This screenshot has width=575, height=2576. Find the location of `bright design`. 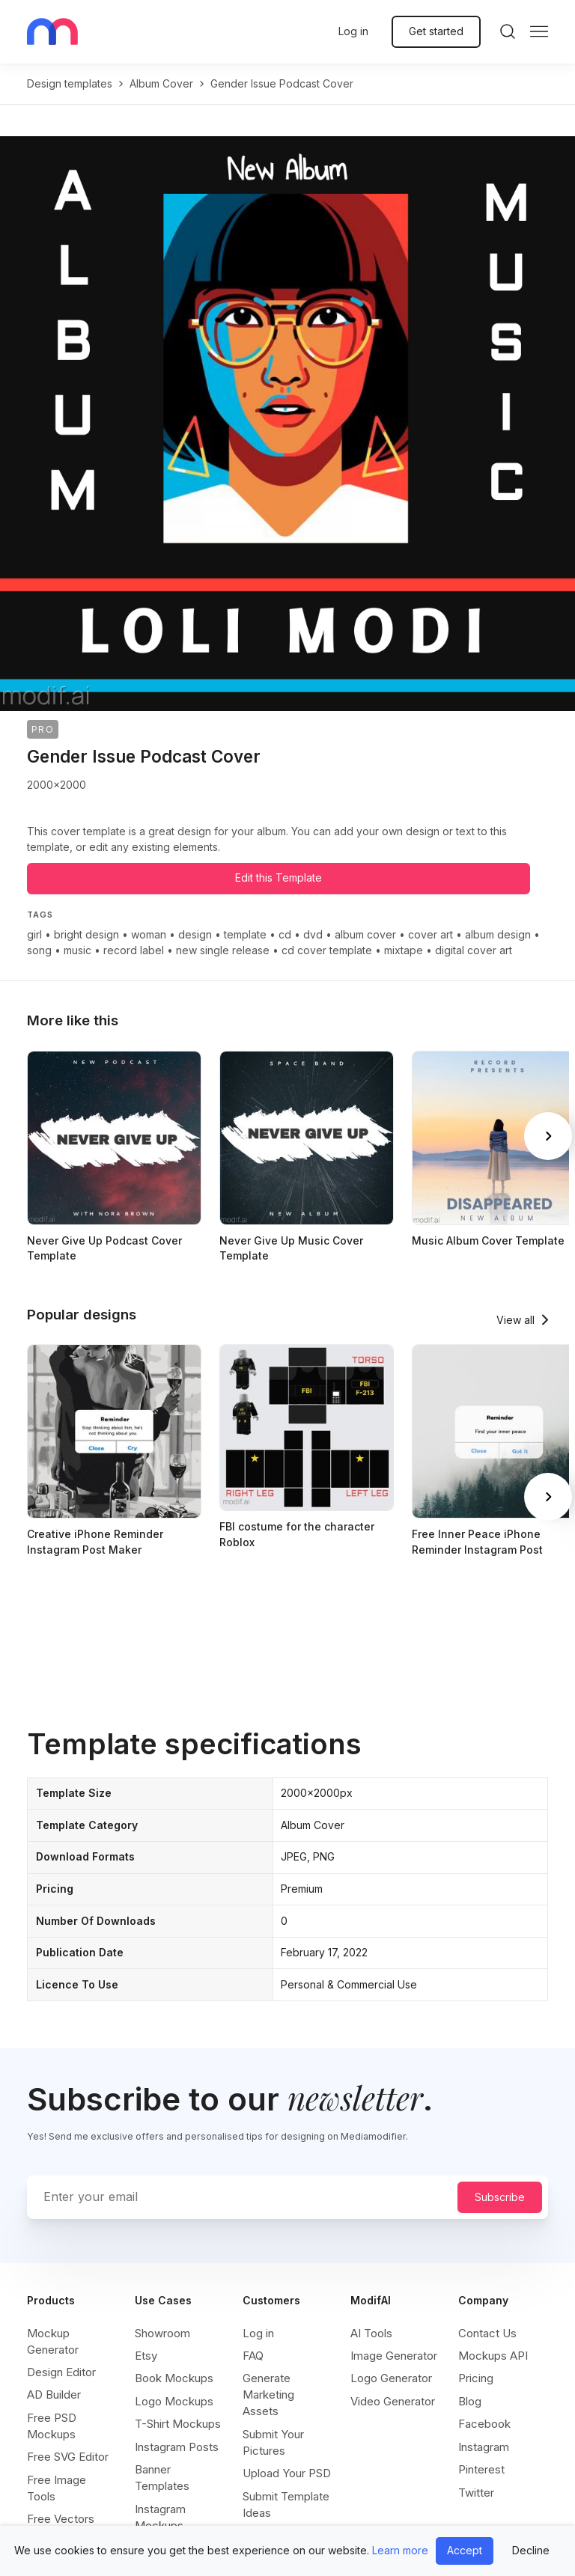

bright design is located at coordinates (86, 934).